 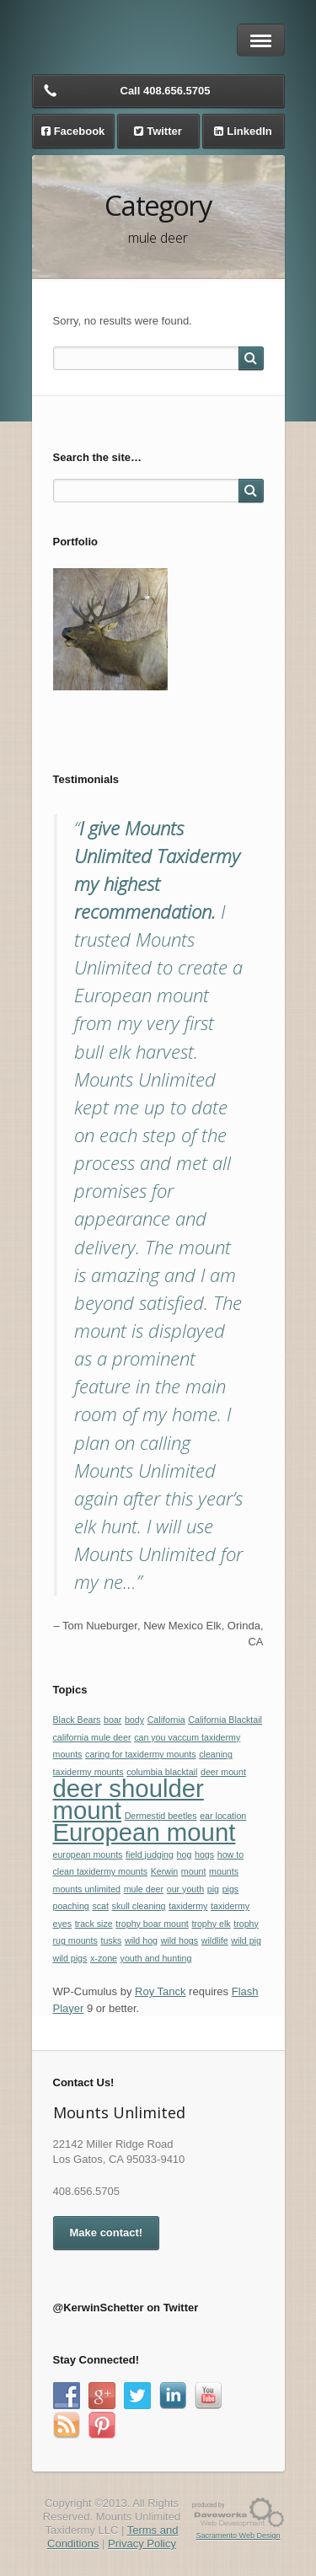 What do you see at coordinates (141, 1940) in the screenshot?
I see `wild hog` at bounding box center [141, 1940].